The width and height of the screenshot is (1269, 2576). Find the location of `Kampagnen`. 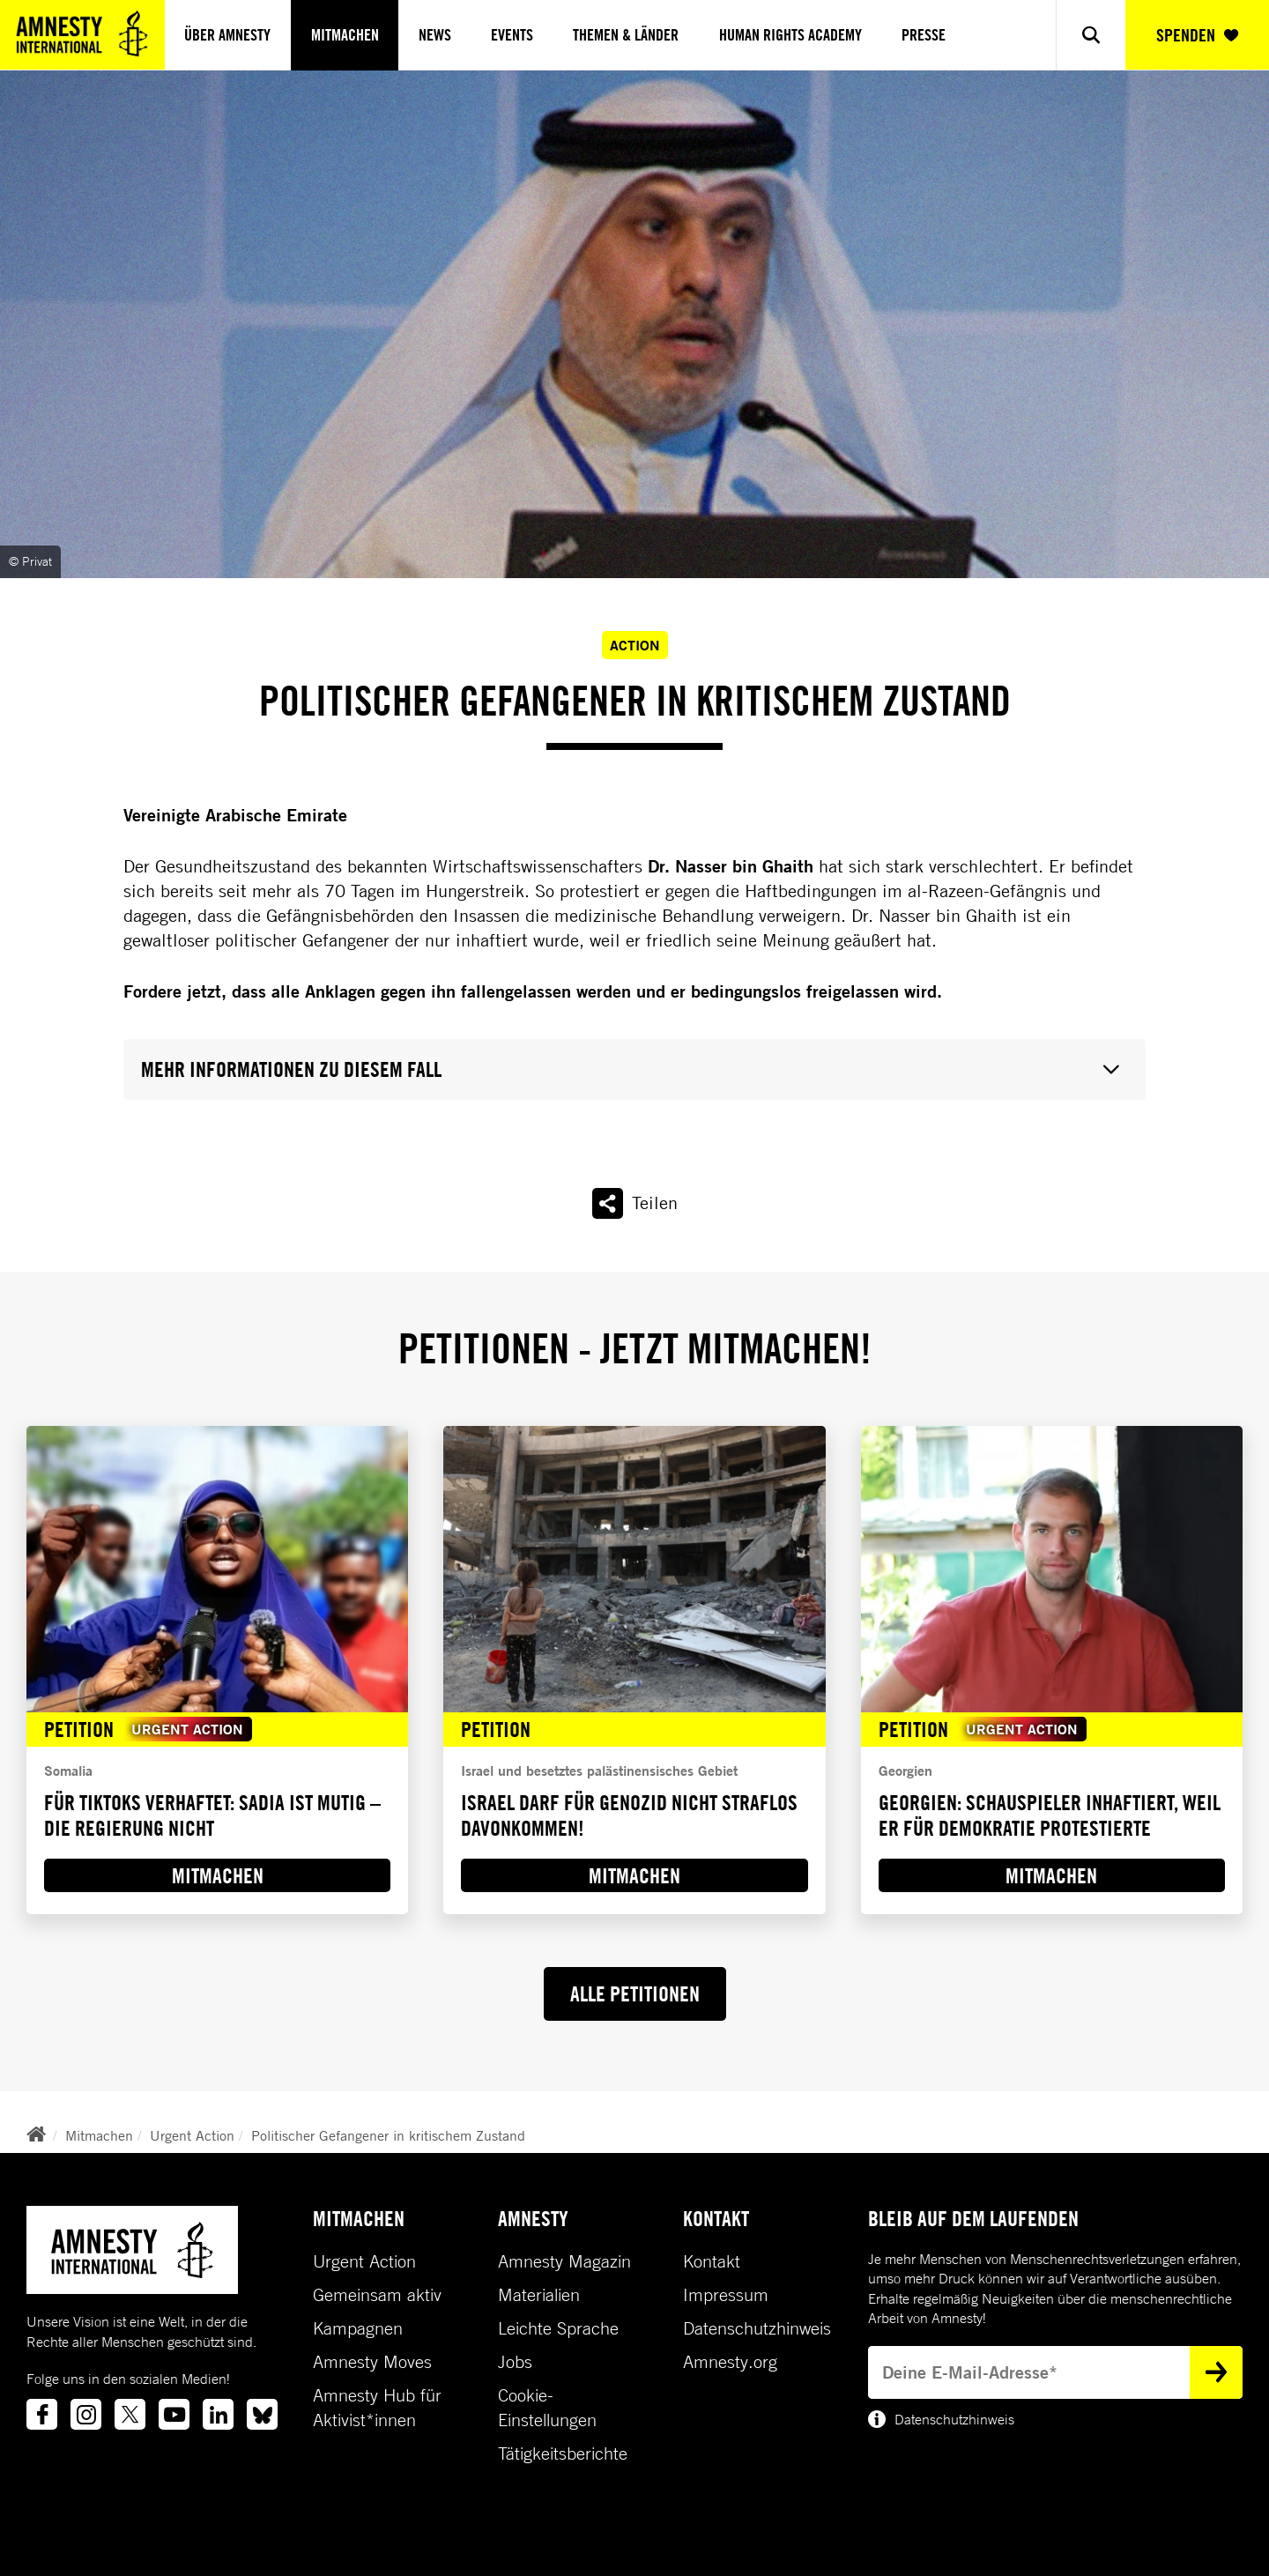

Kampagnen is located at coordinates (358, 2328).